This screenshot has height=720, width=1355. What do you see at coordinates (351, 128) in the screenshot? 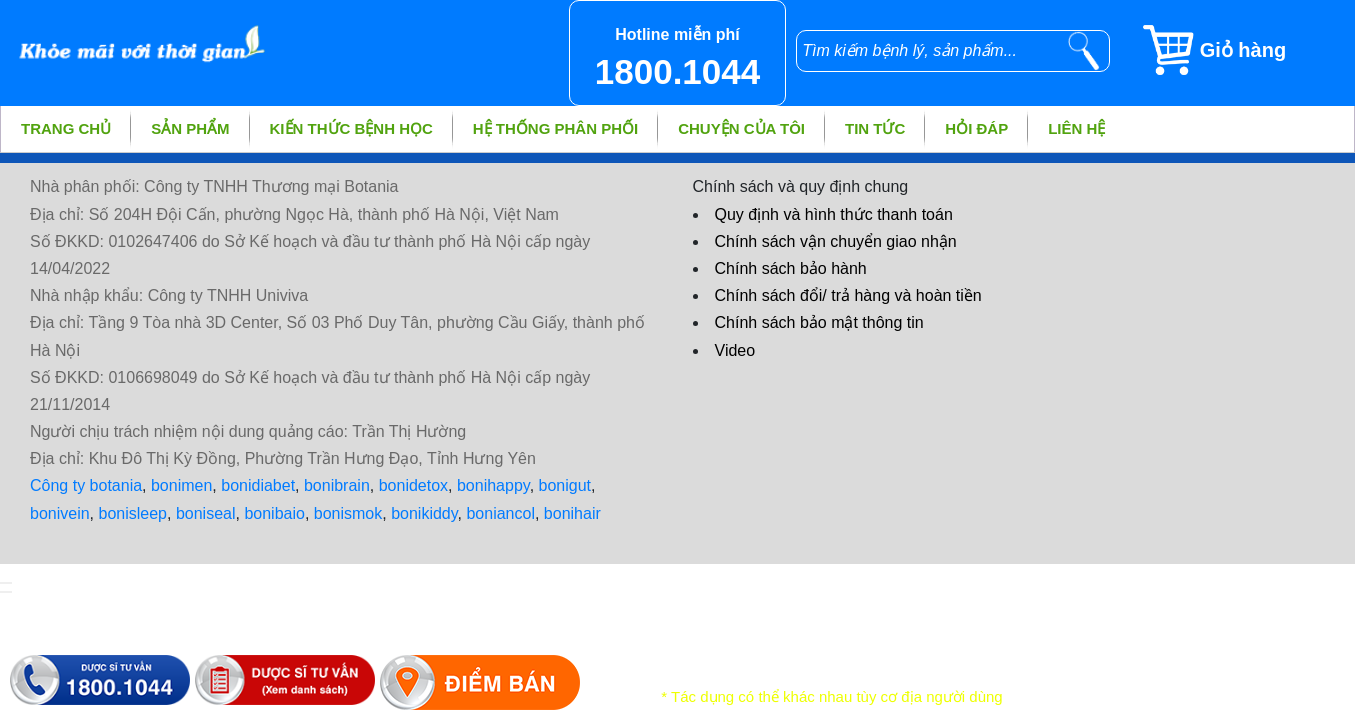
I see `Kiến thức bệnh học` at bounding box center [351, 128].